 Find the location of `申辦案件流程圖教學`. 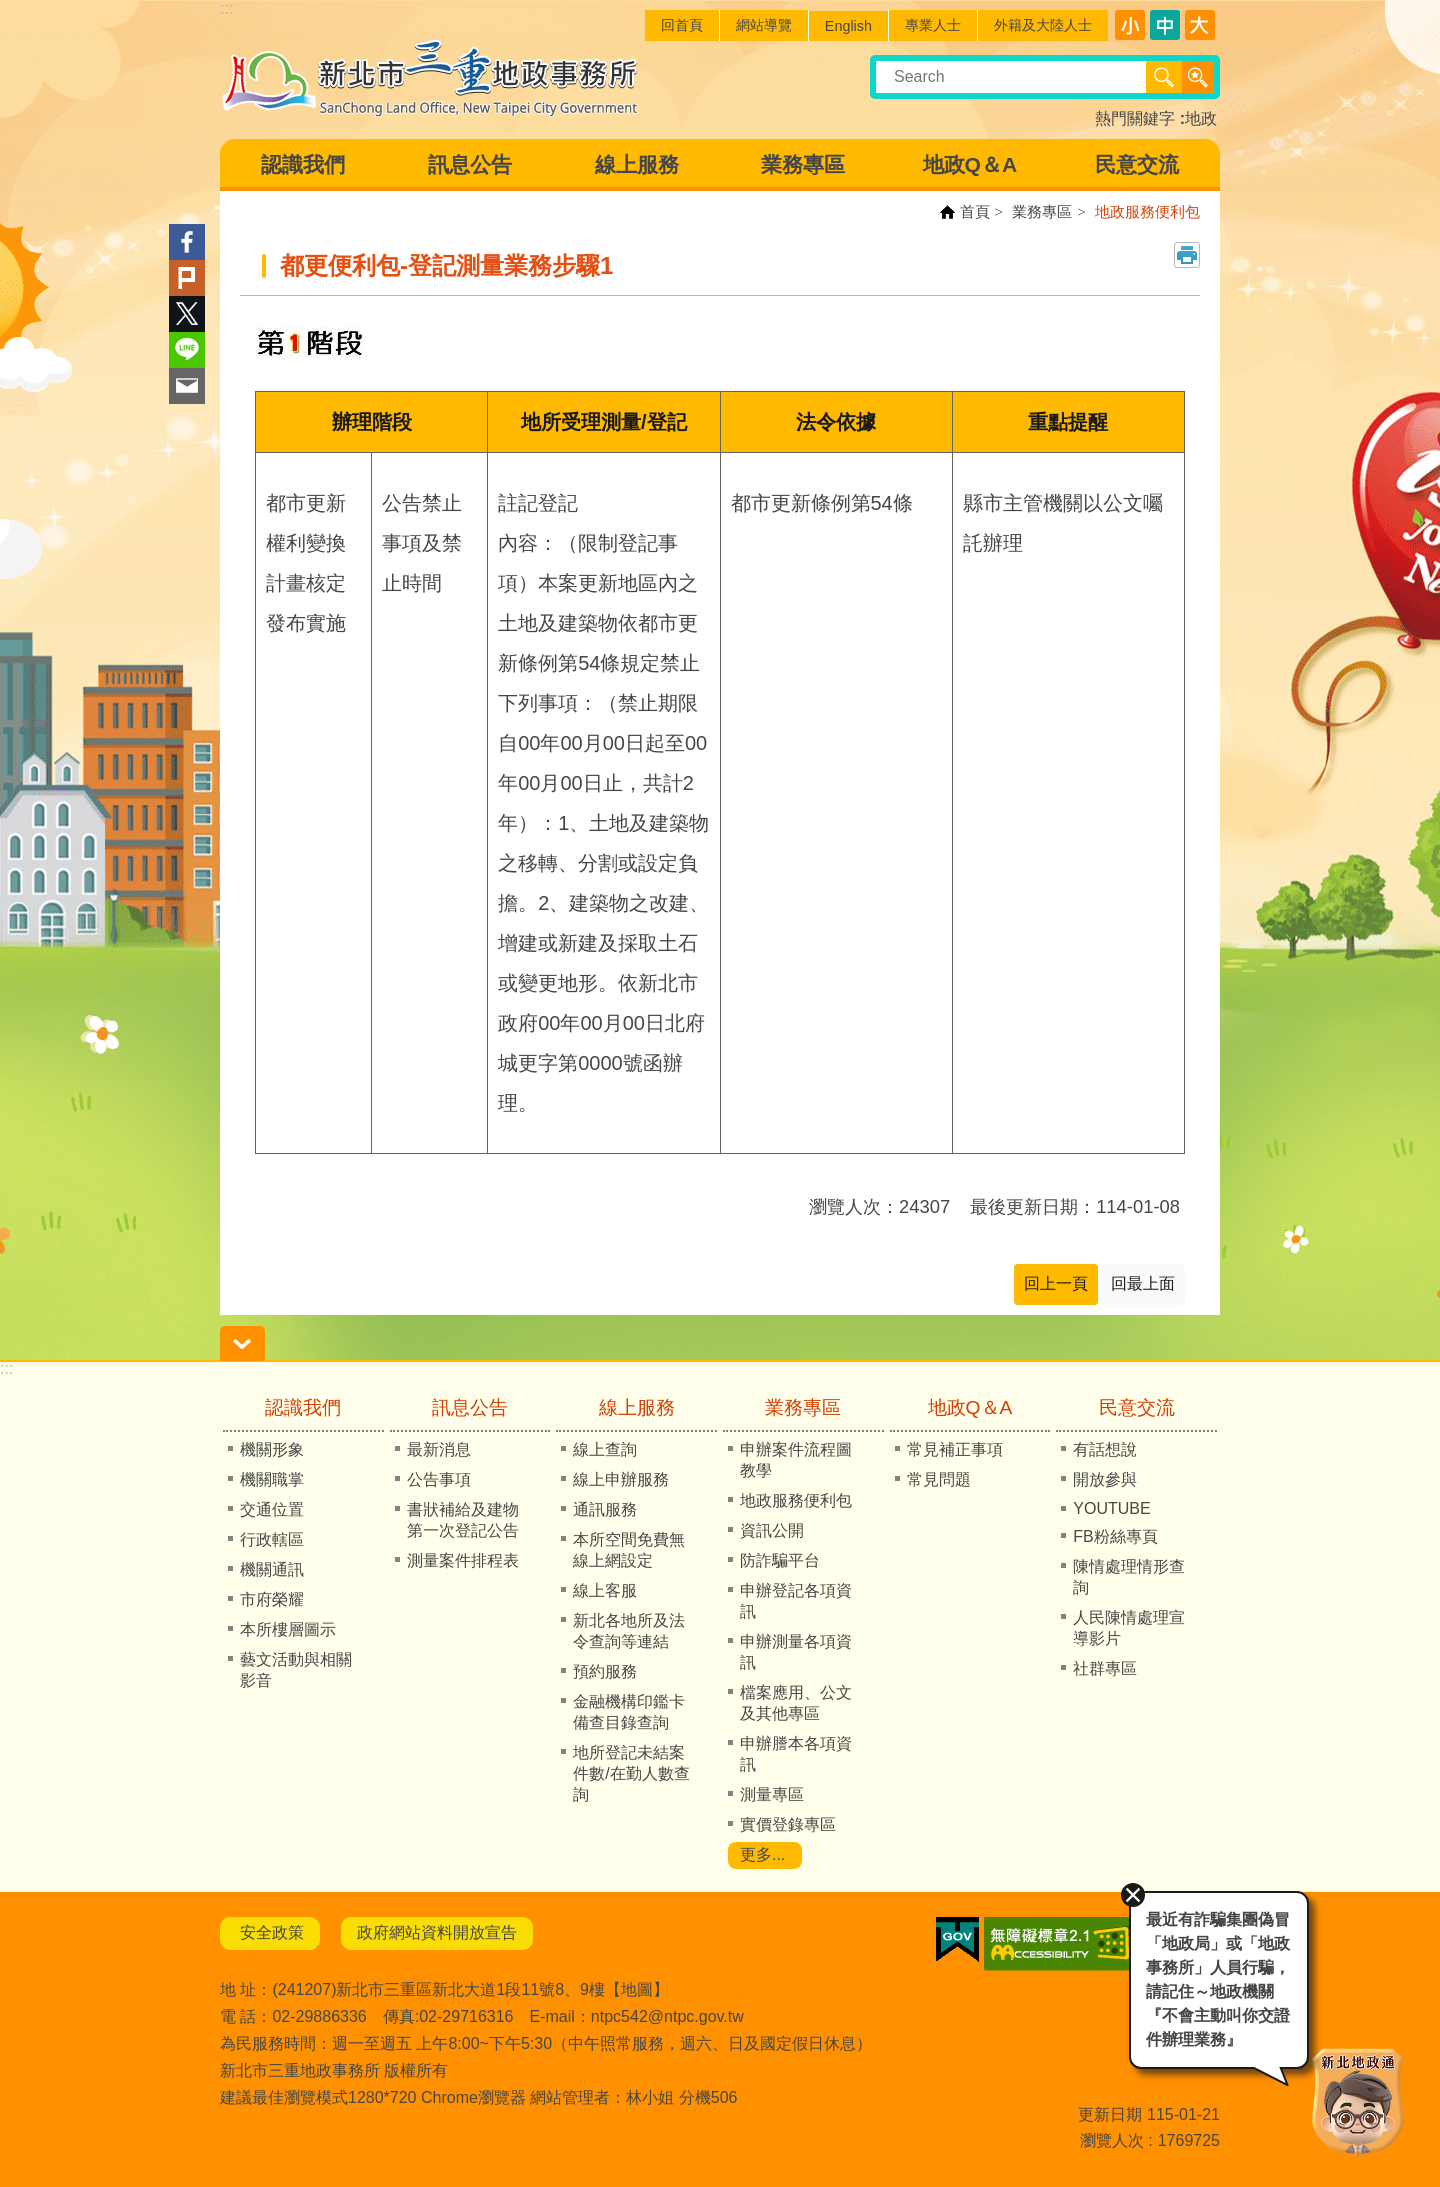

申辦案件流程圖教學 is located at coordinates (796, 1460).